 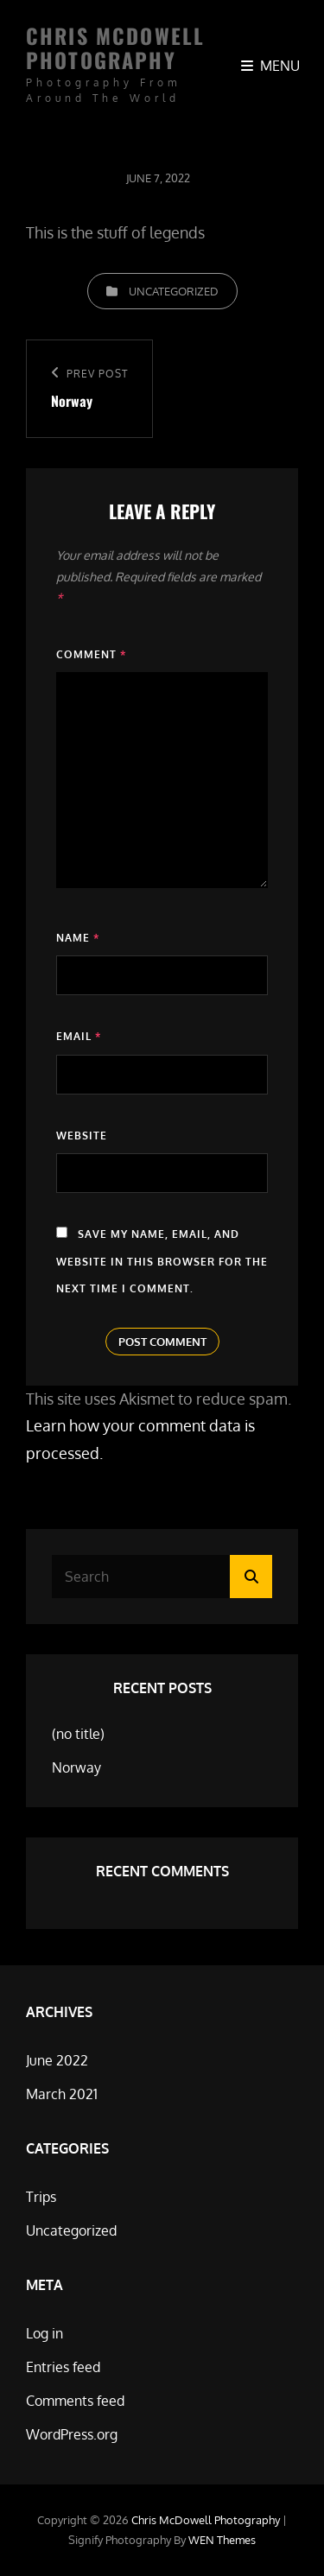 What do you see at coordinates (162, 1261) in the screenshot?
I see `Save my name, email, and website in this browser for the next time I comment.` at bounding box center [162, 1261].